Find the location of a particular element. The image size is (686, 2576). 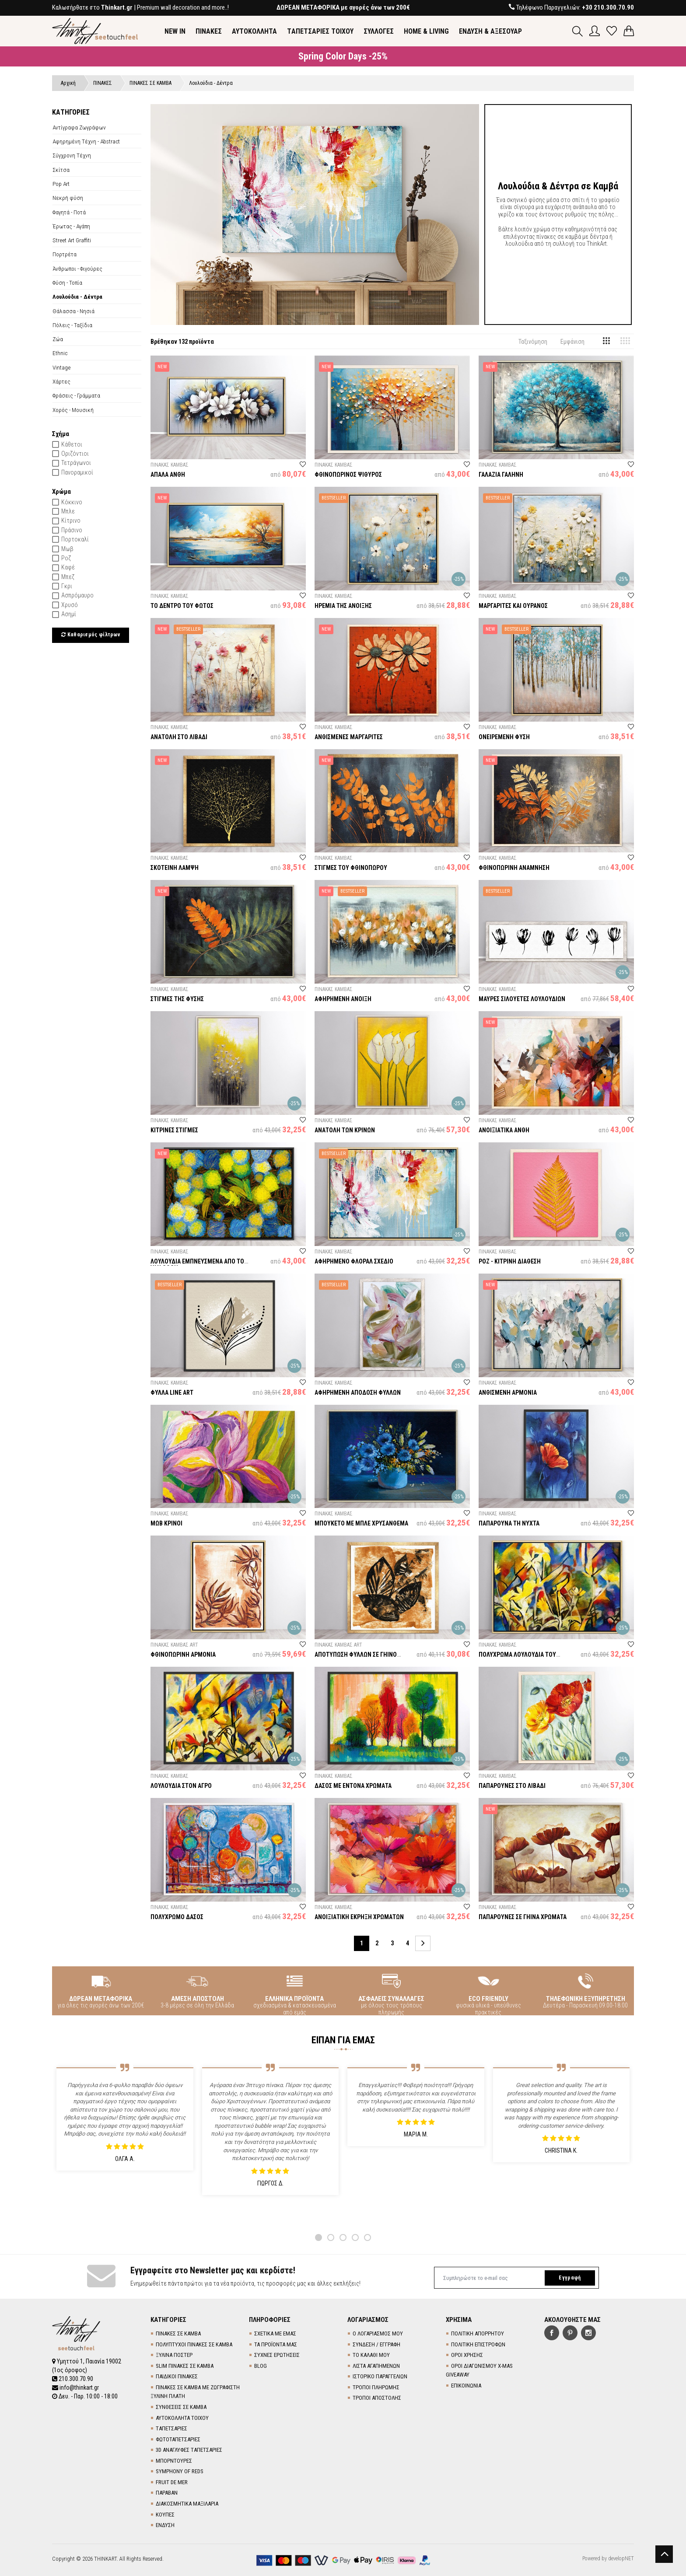

Φράσεις - Γράμματα is located at coordinates (76, 395).